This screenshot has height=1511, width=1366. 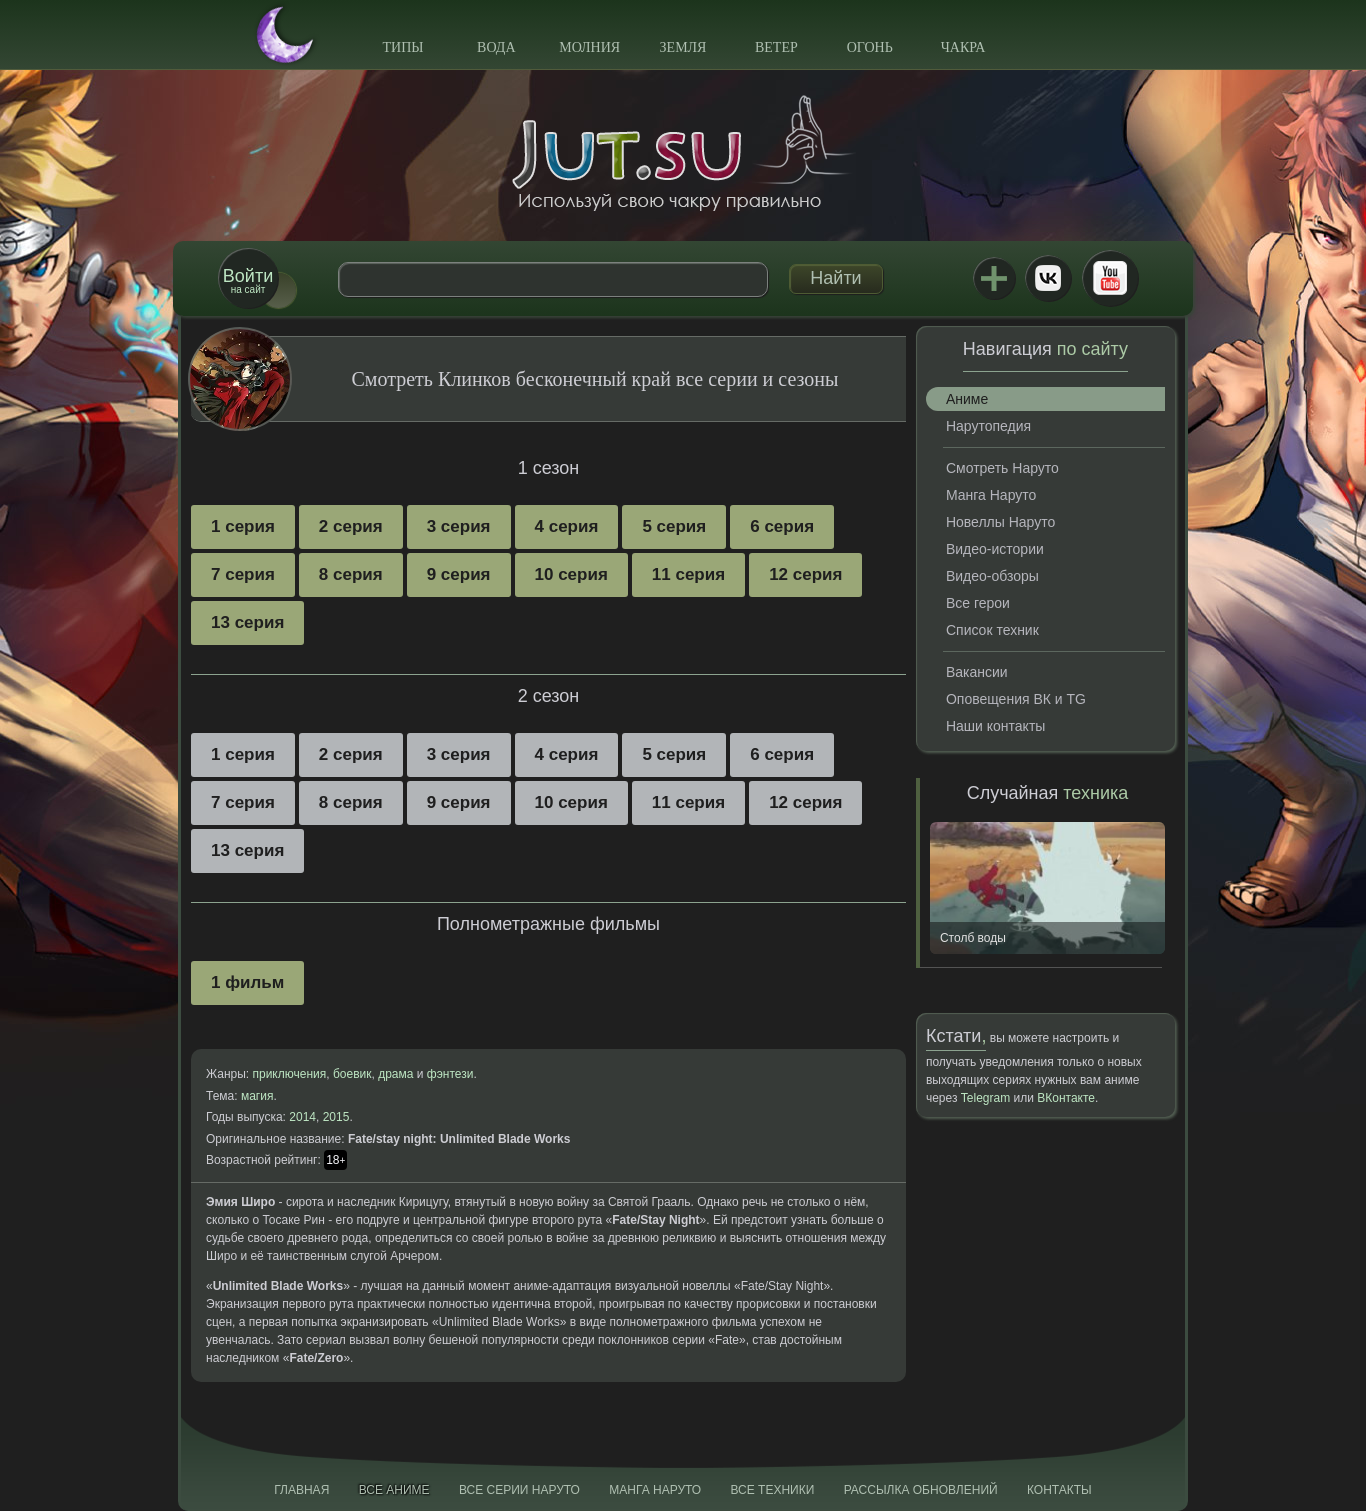 What do you see at coordinates (243, 526) in the screenshot?
I see `1 серия` at bounding box center [243, 526].